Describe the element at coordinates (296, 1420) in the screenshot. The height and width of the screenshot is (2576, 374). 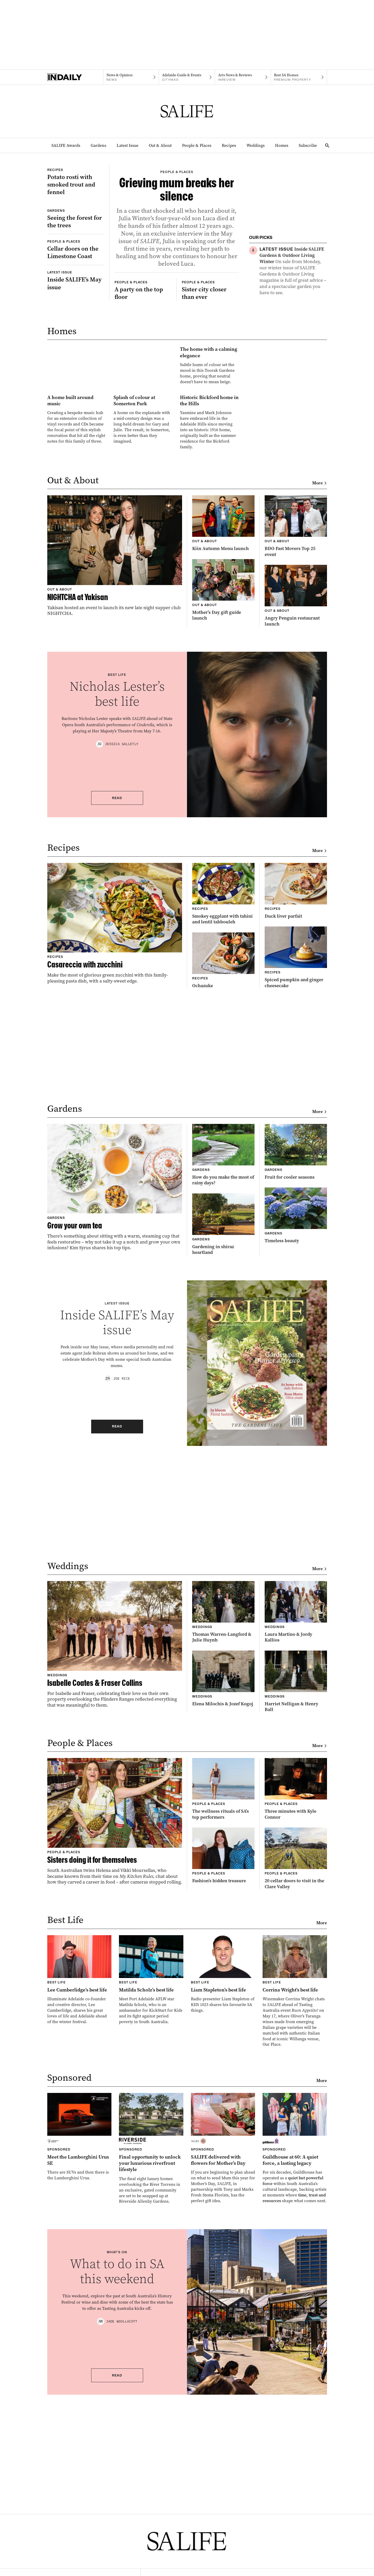
I see `[Thumbnail - Timeless beauty]` at that location.